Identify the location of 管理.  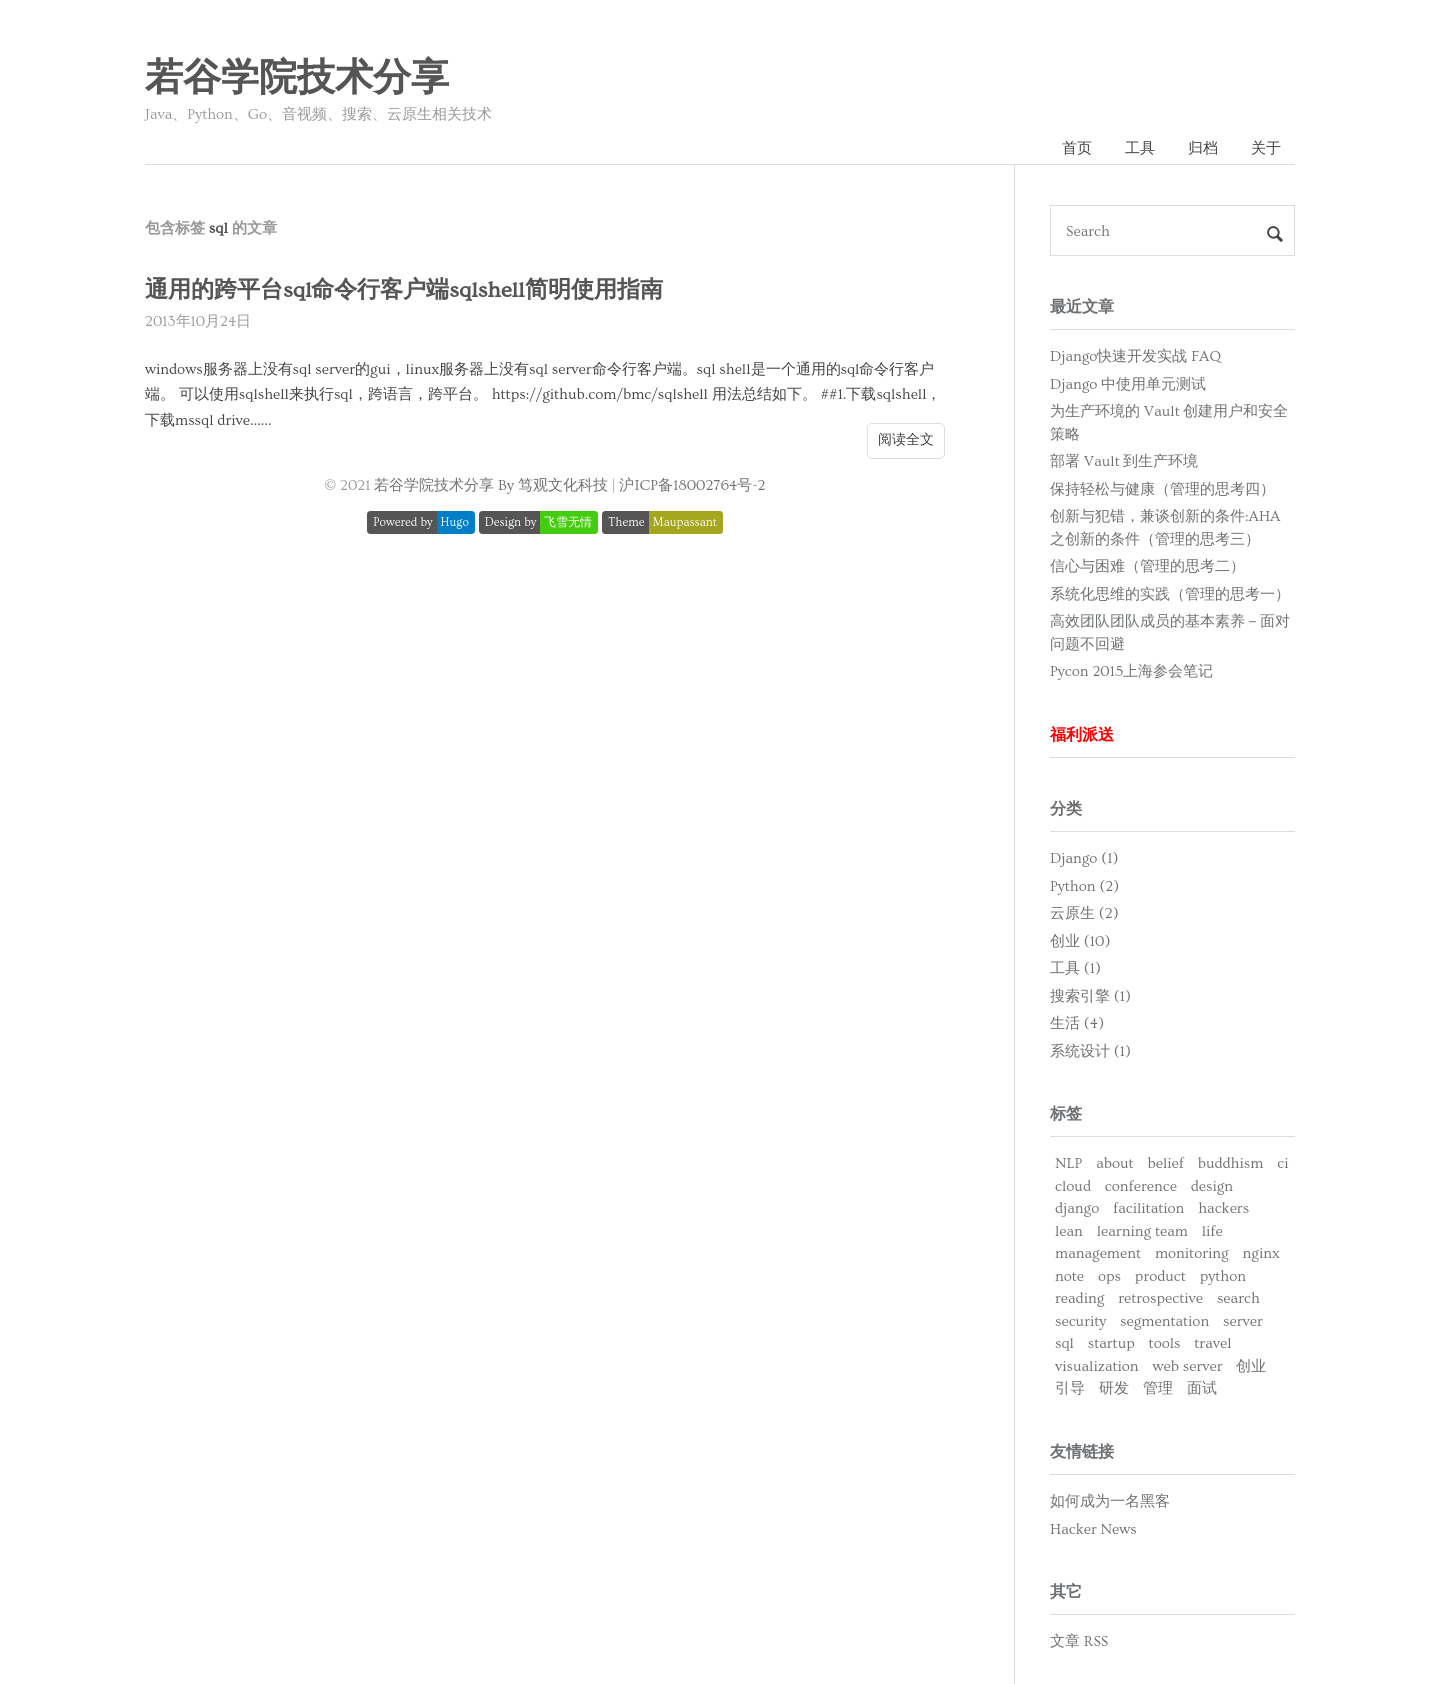
(1158, 1388).